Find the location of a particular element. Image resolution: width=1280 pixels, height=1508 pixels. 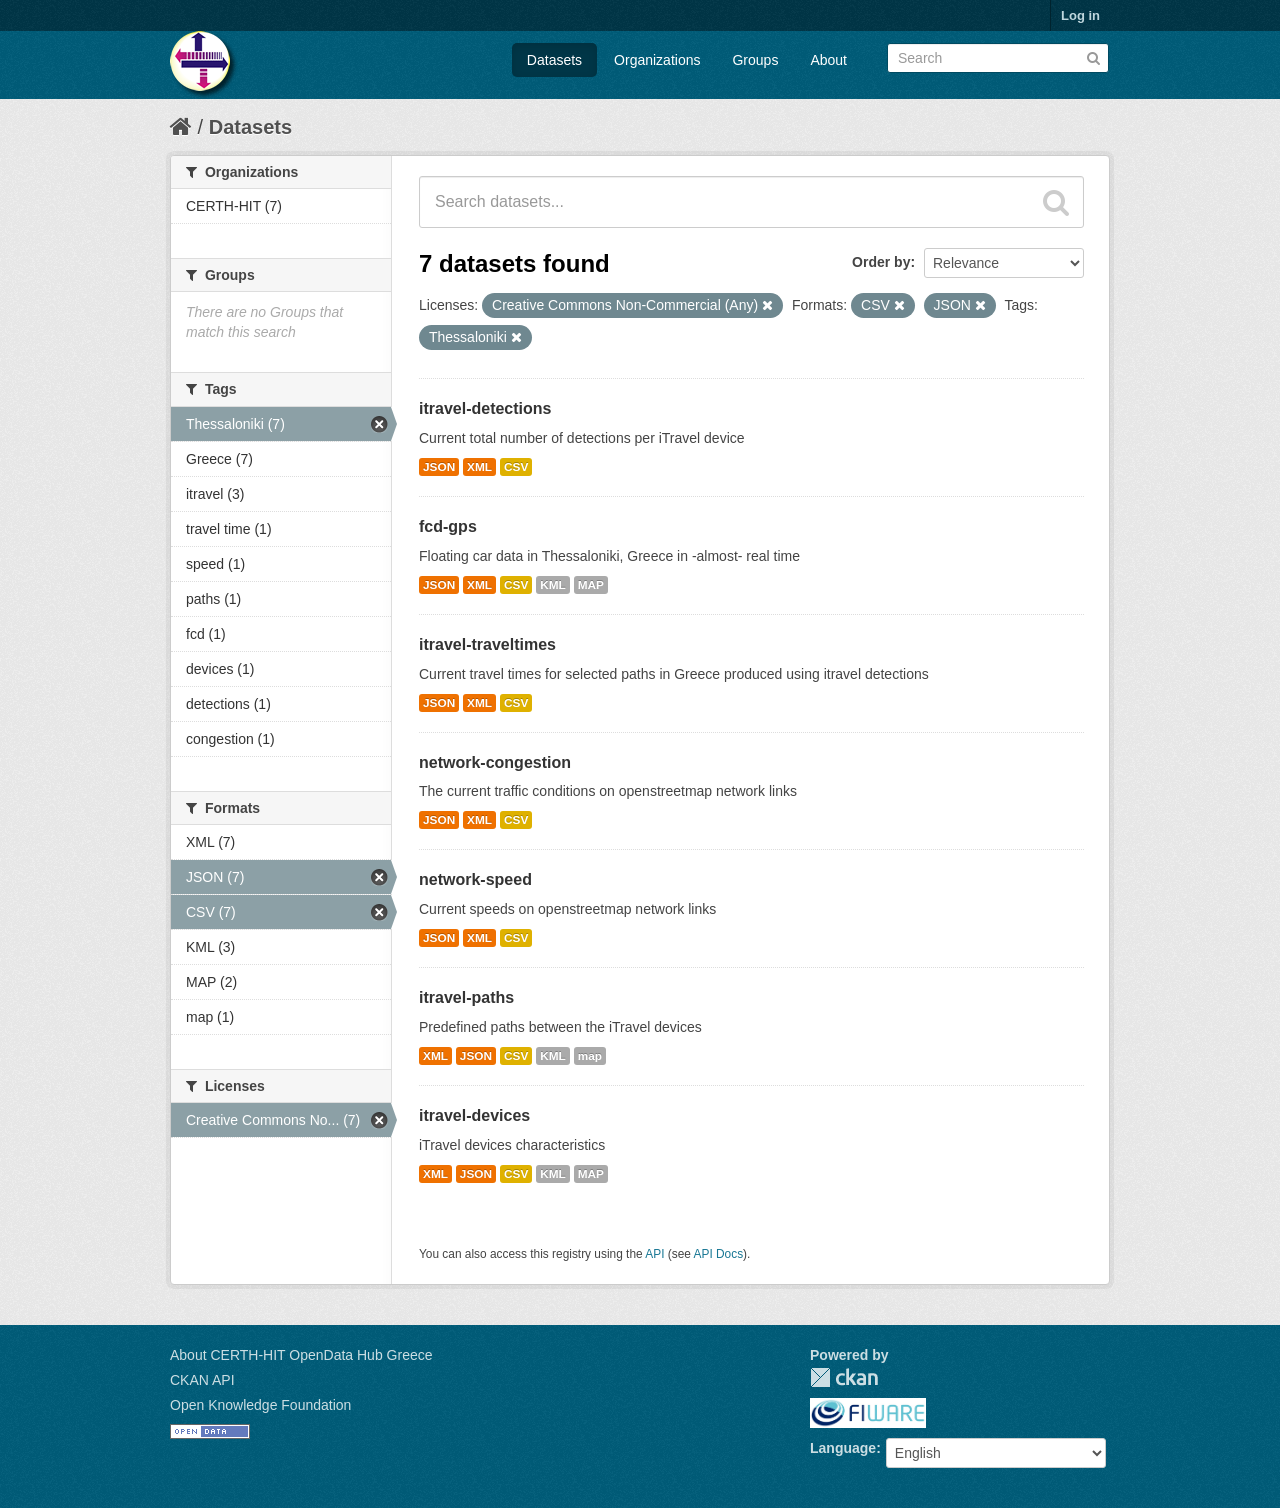

network-congestion is located at coordinates (495, 762).